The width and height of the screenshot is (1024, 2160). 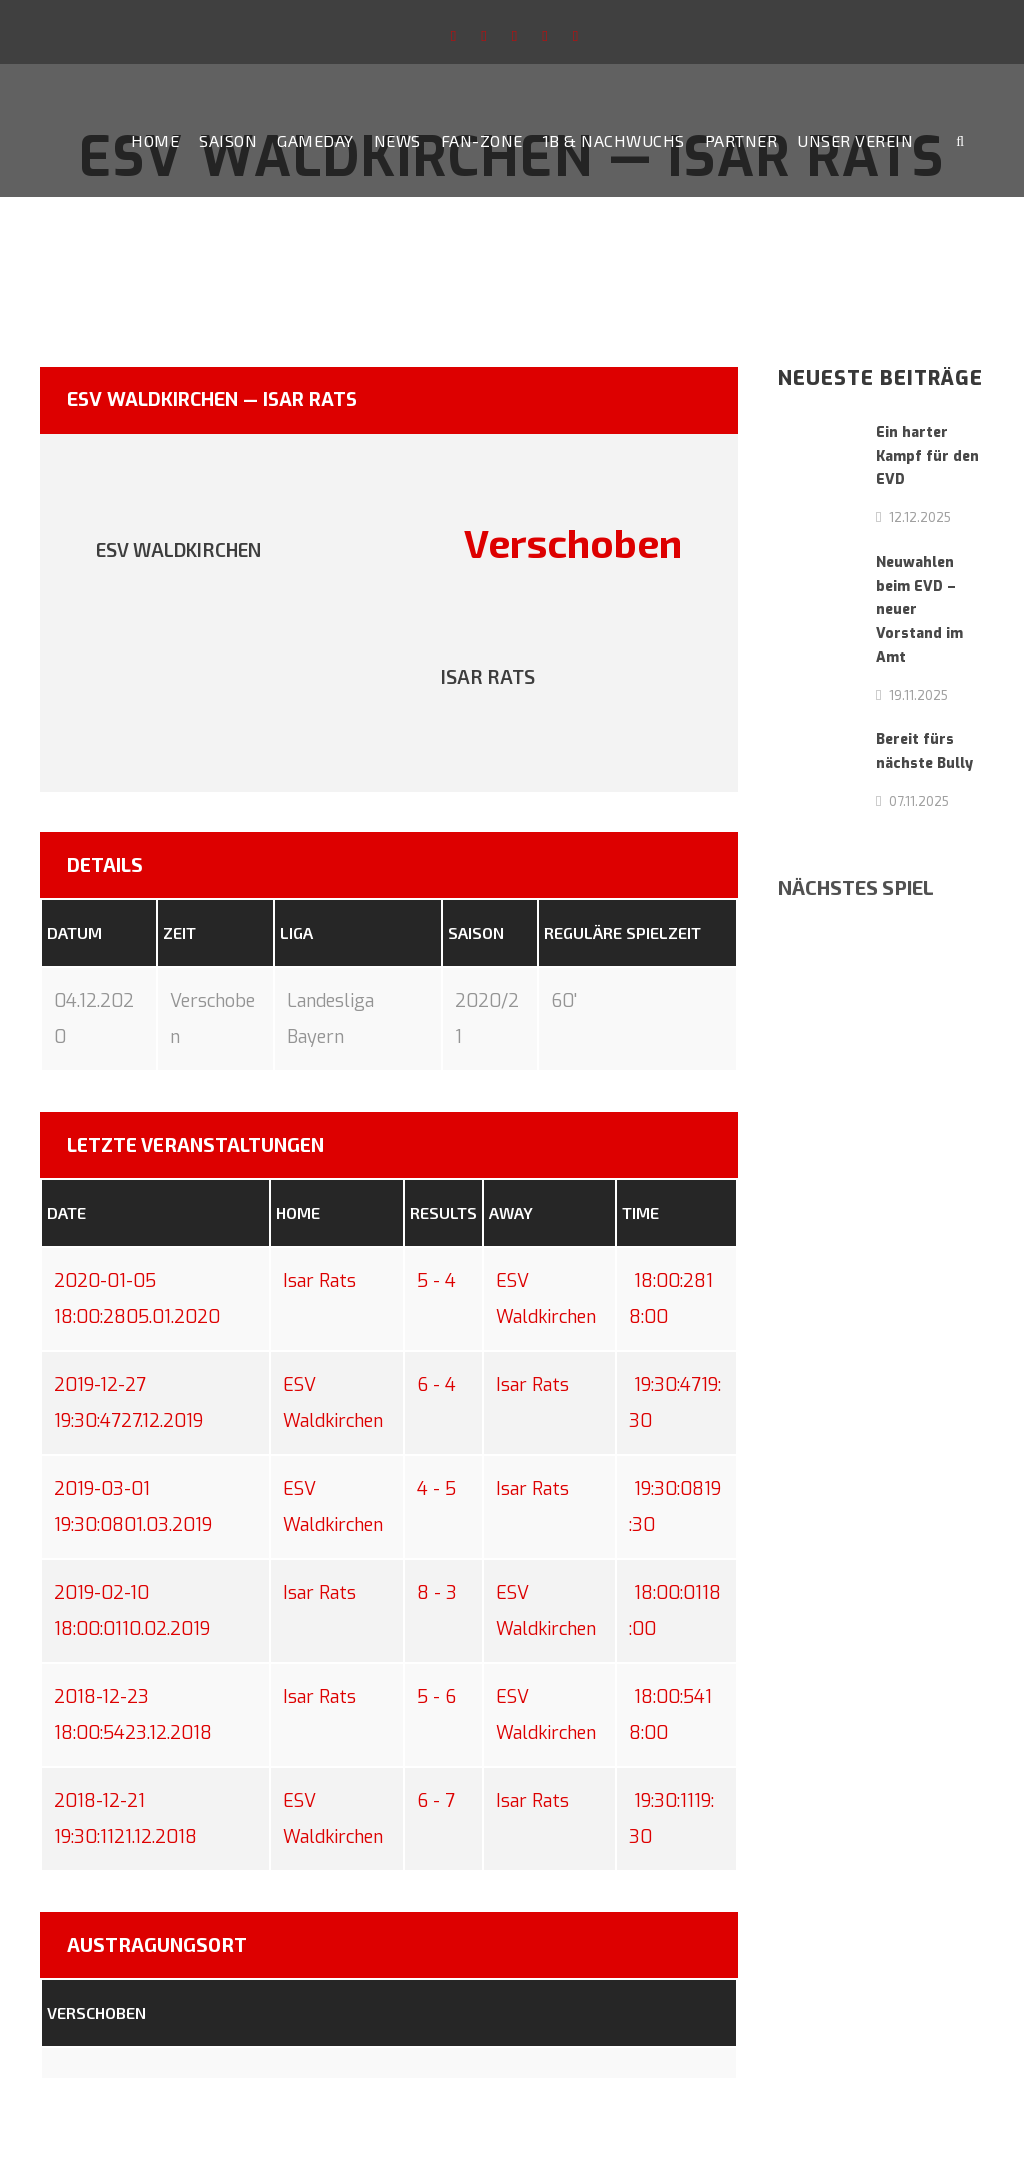 What do you see at coordinates (436, 1281) in the screenshot?
I see `5 - 4` at bounding box center [436, 1281].